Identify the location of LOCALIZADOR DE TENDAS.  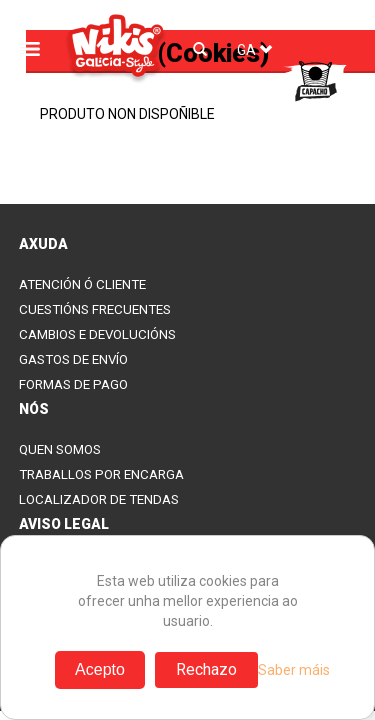
(99, 499).